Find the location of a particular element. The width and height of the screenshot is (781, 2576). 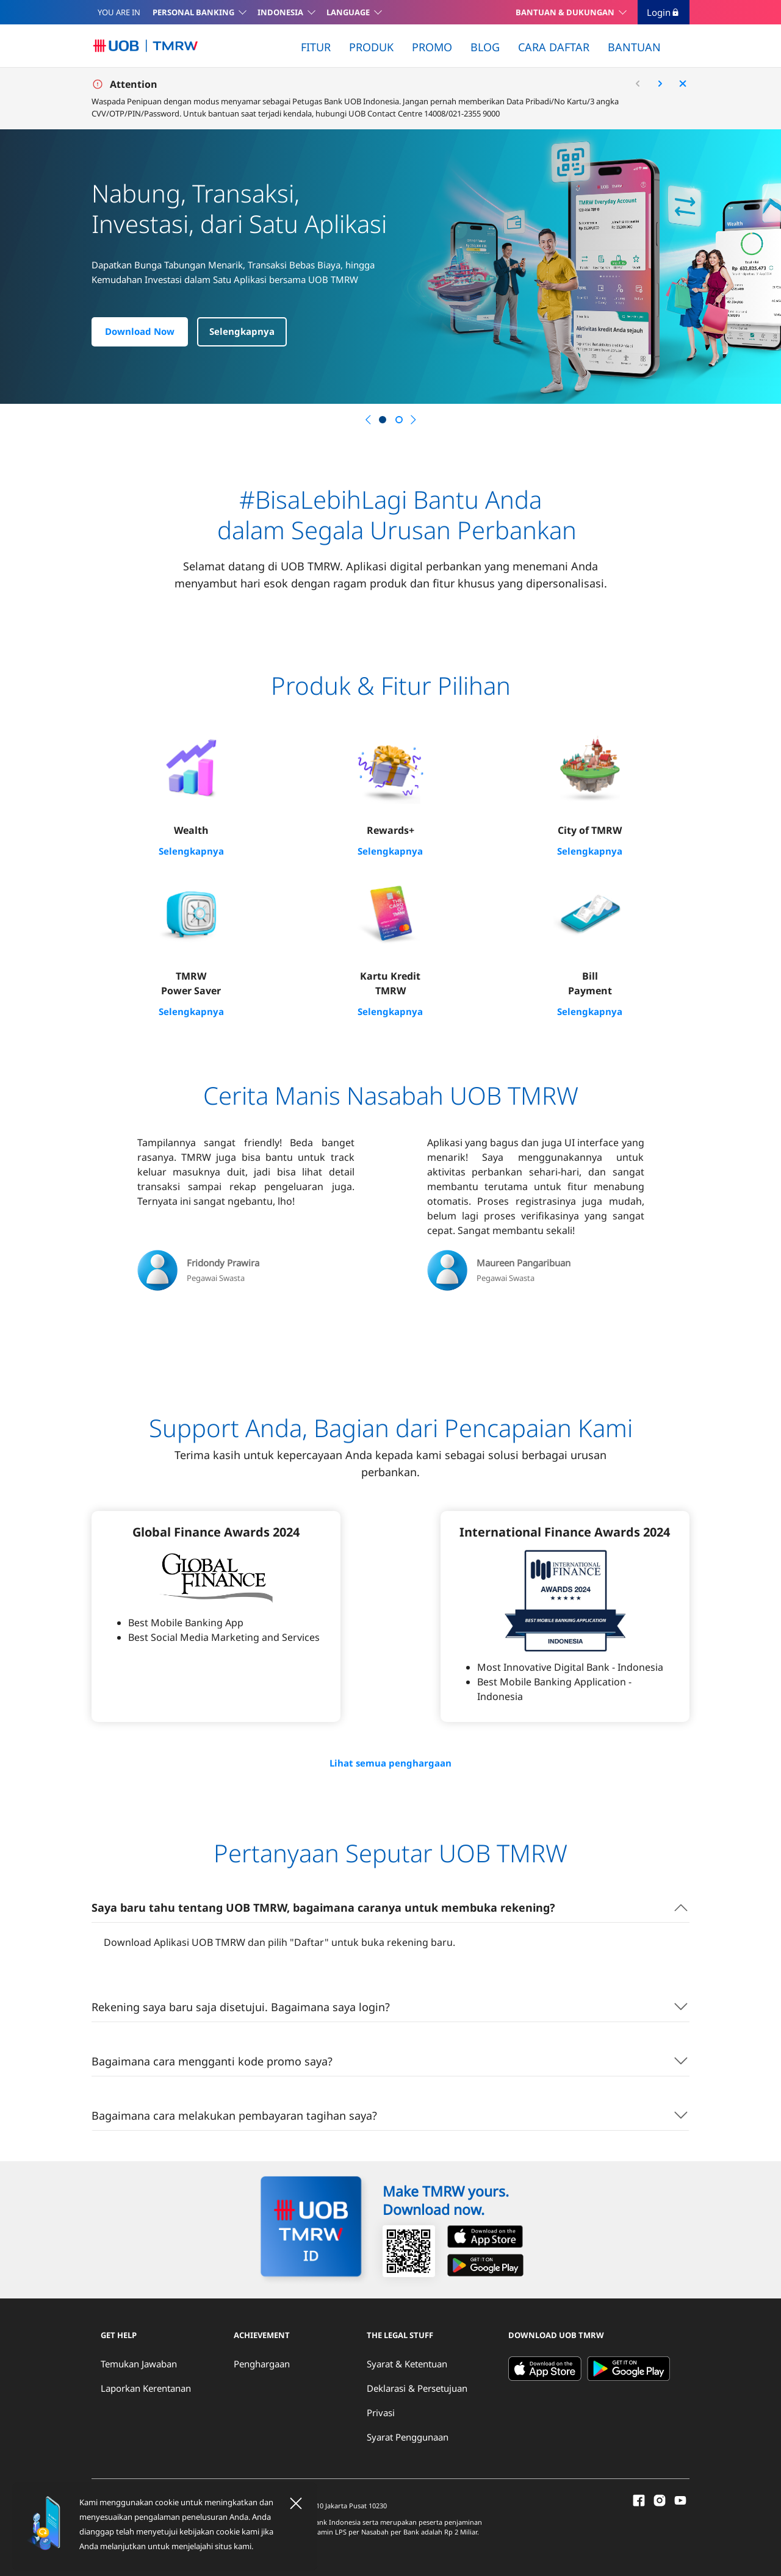

Syarat Penggunaan is located at coordinates (407, 2435).